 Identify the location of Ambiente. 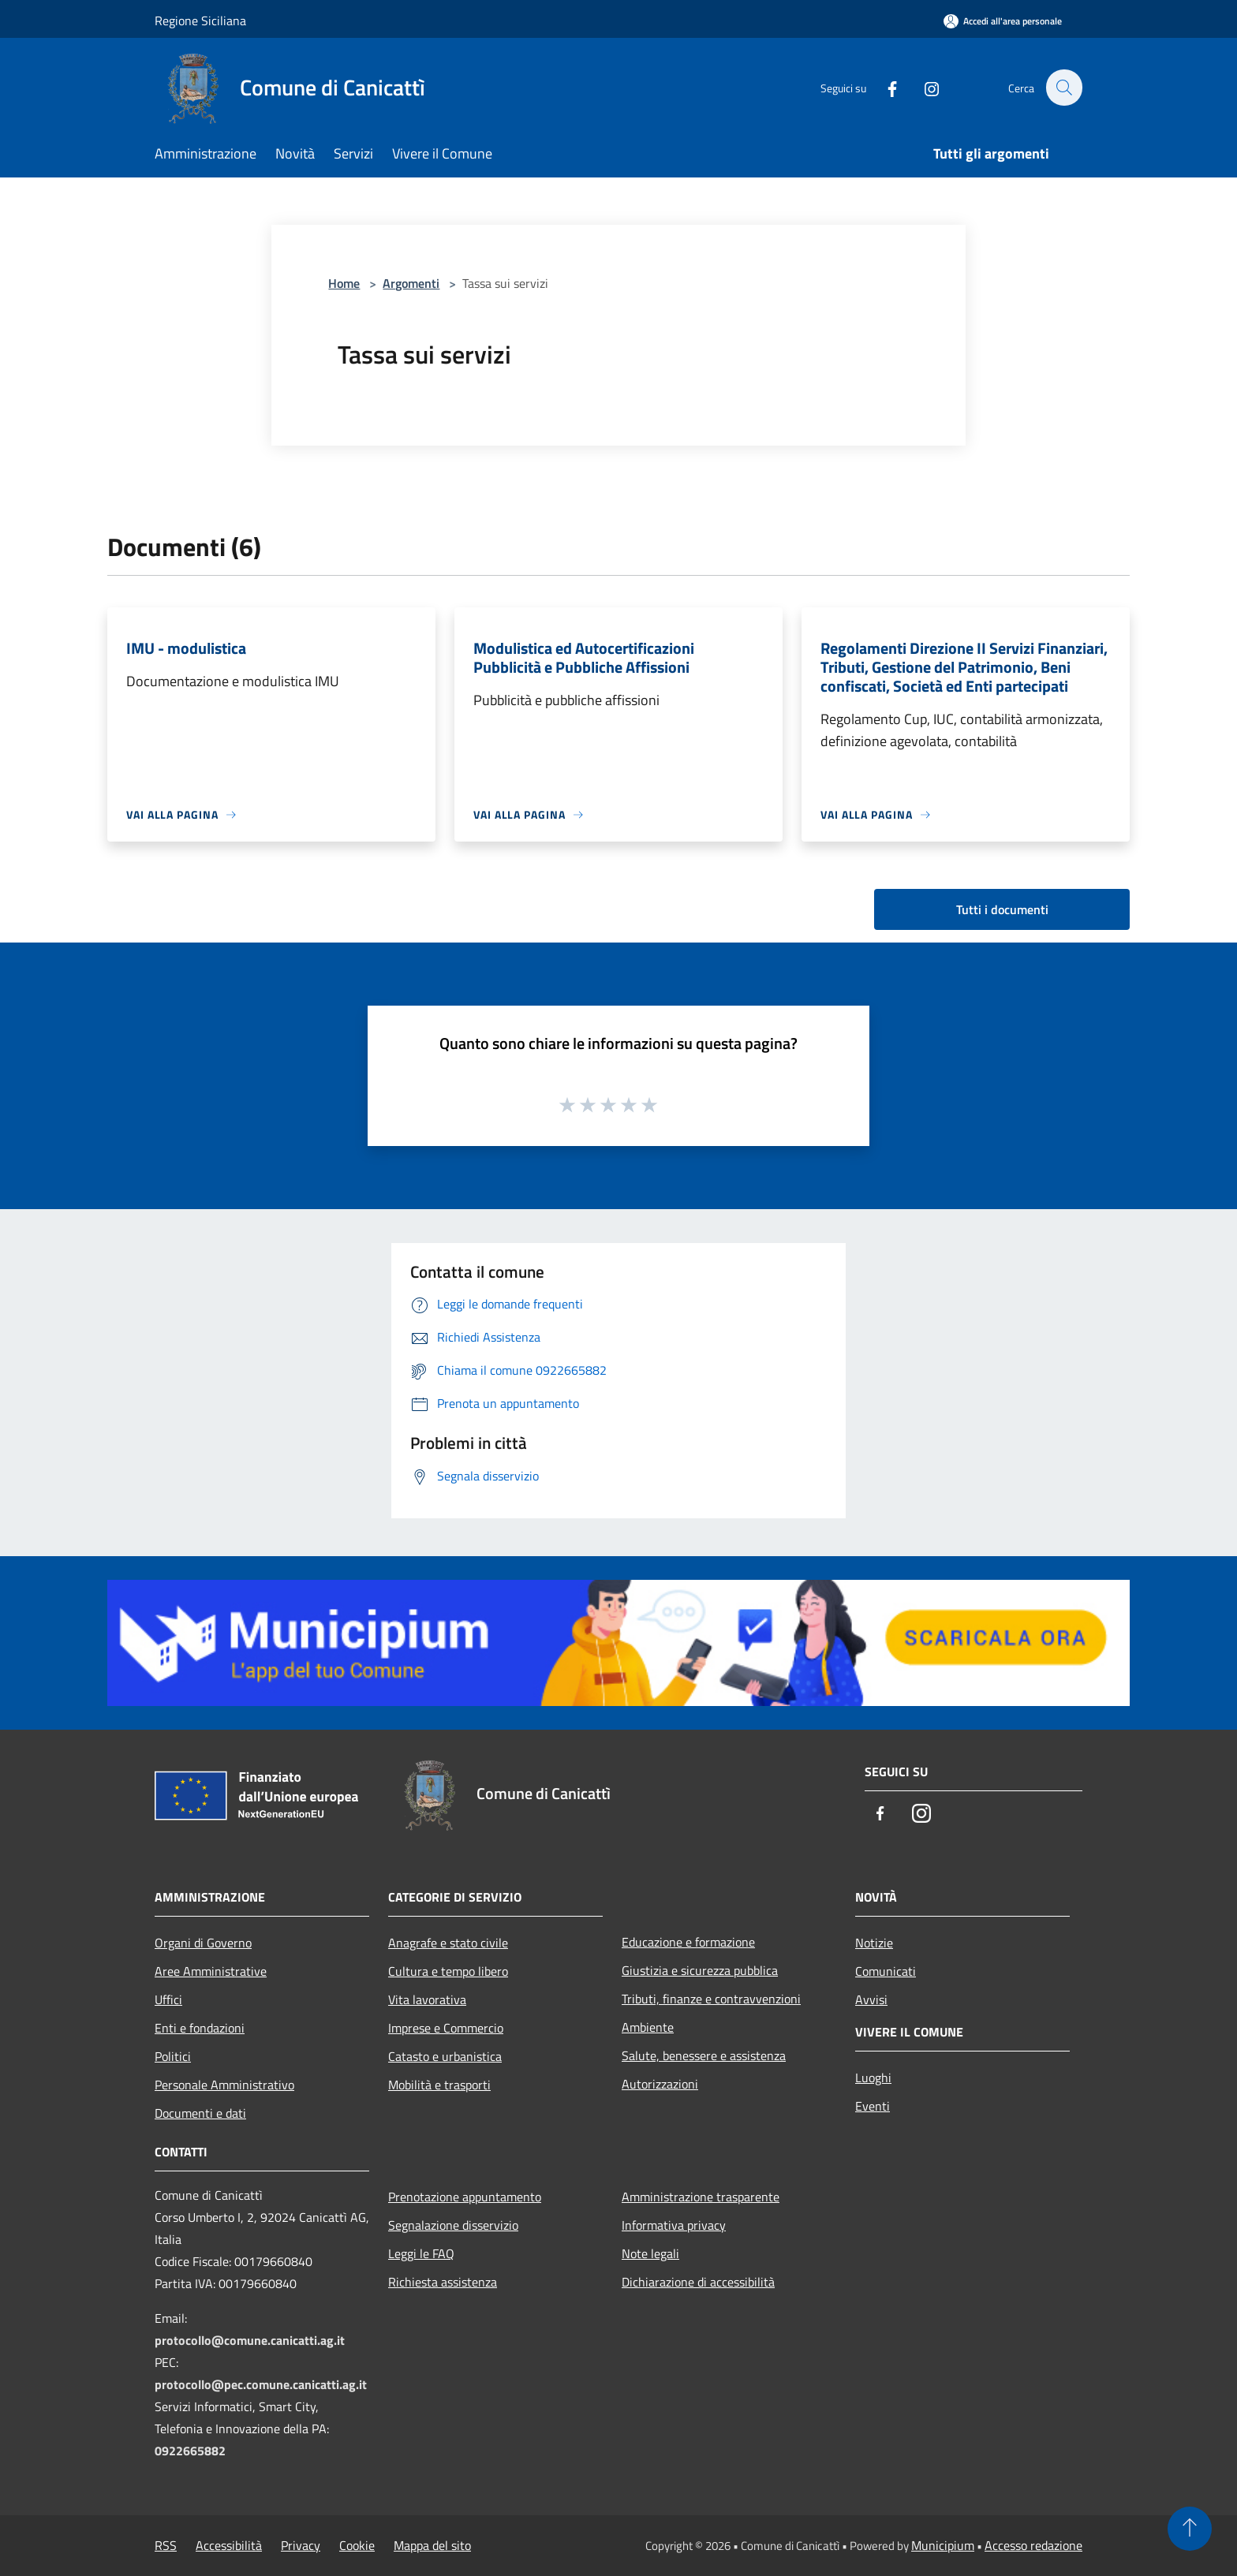
(648, 2027).